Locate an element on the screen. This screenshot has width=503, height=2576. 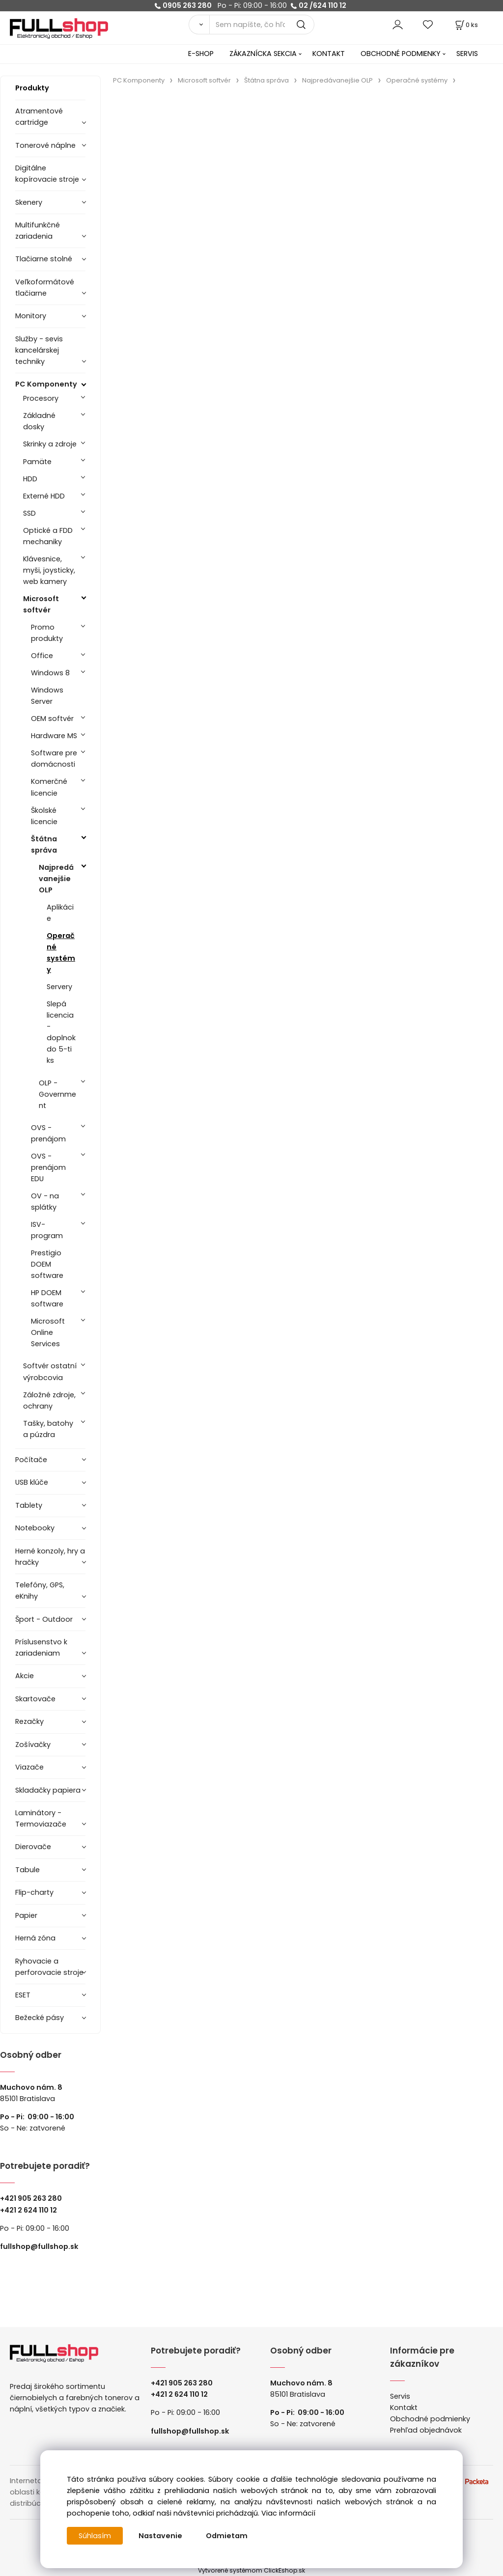
Herná zóna is located at coordinates (35, 1938).